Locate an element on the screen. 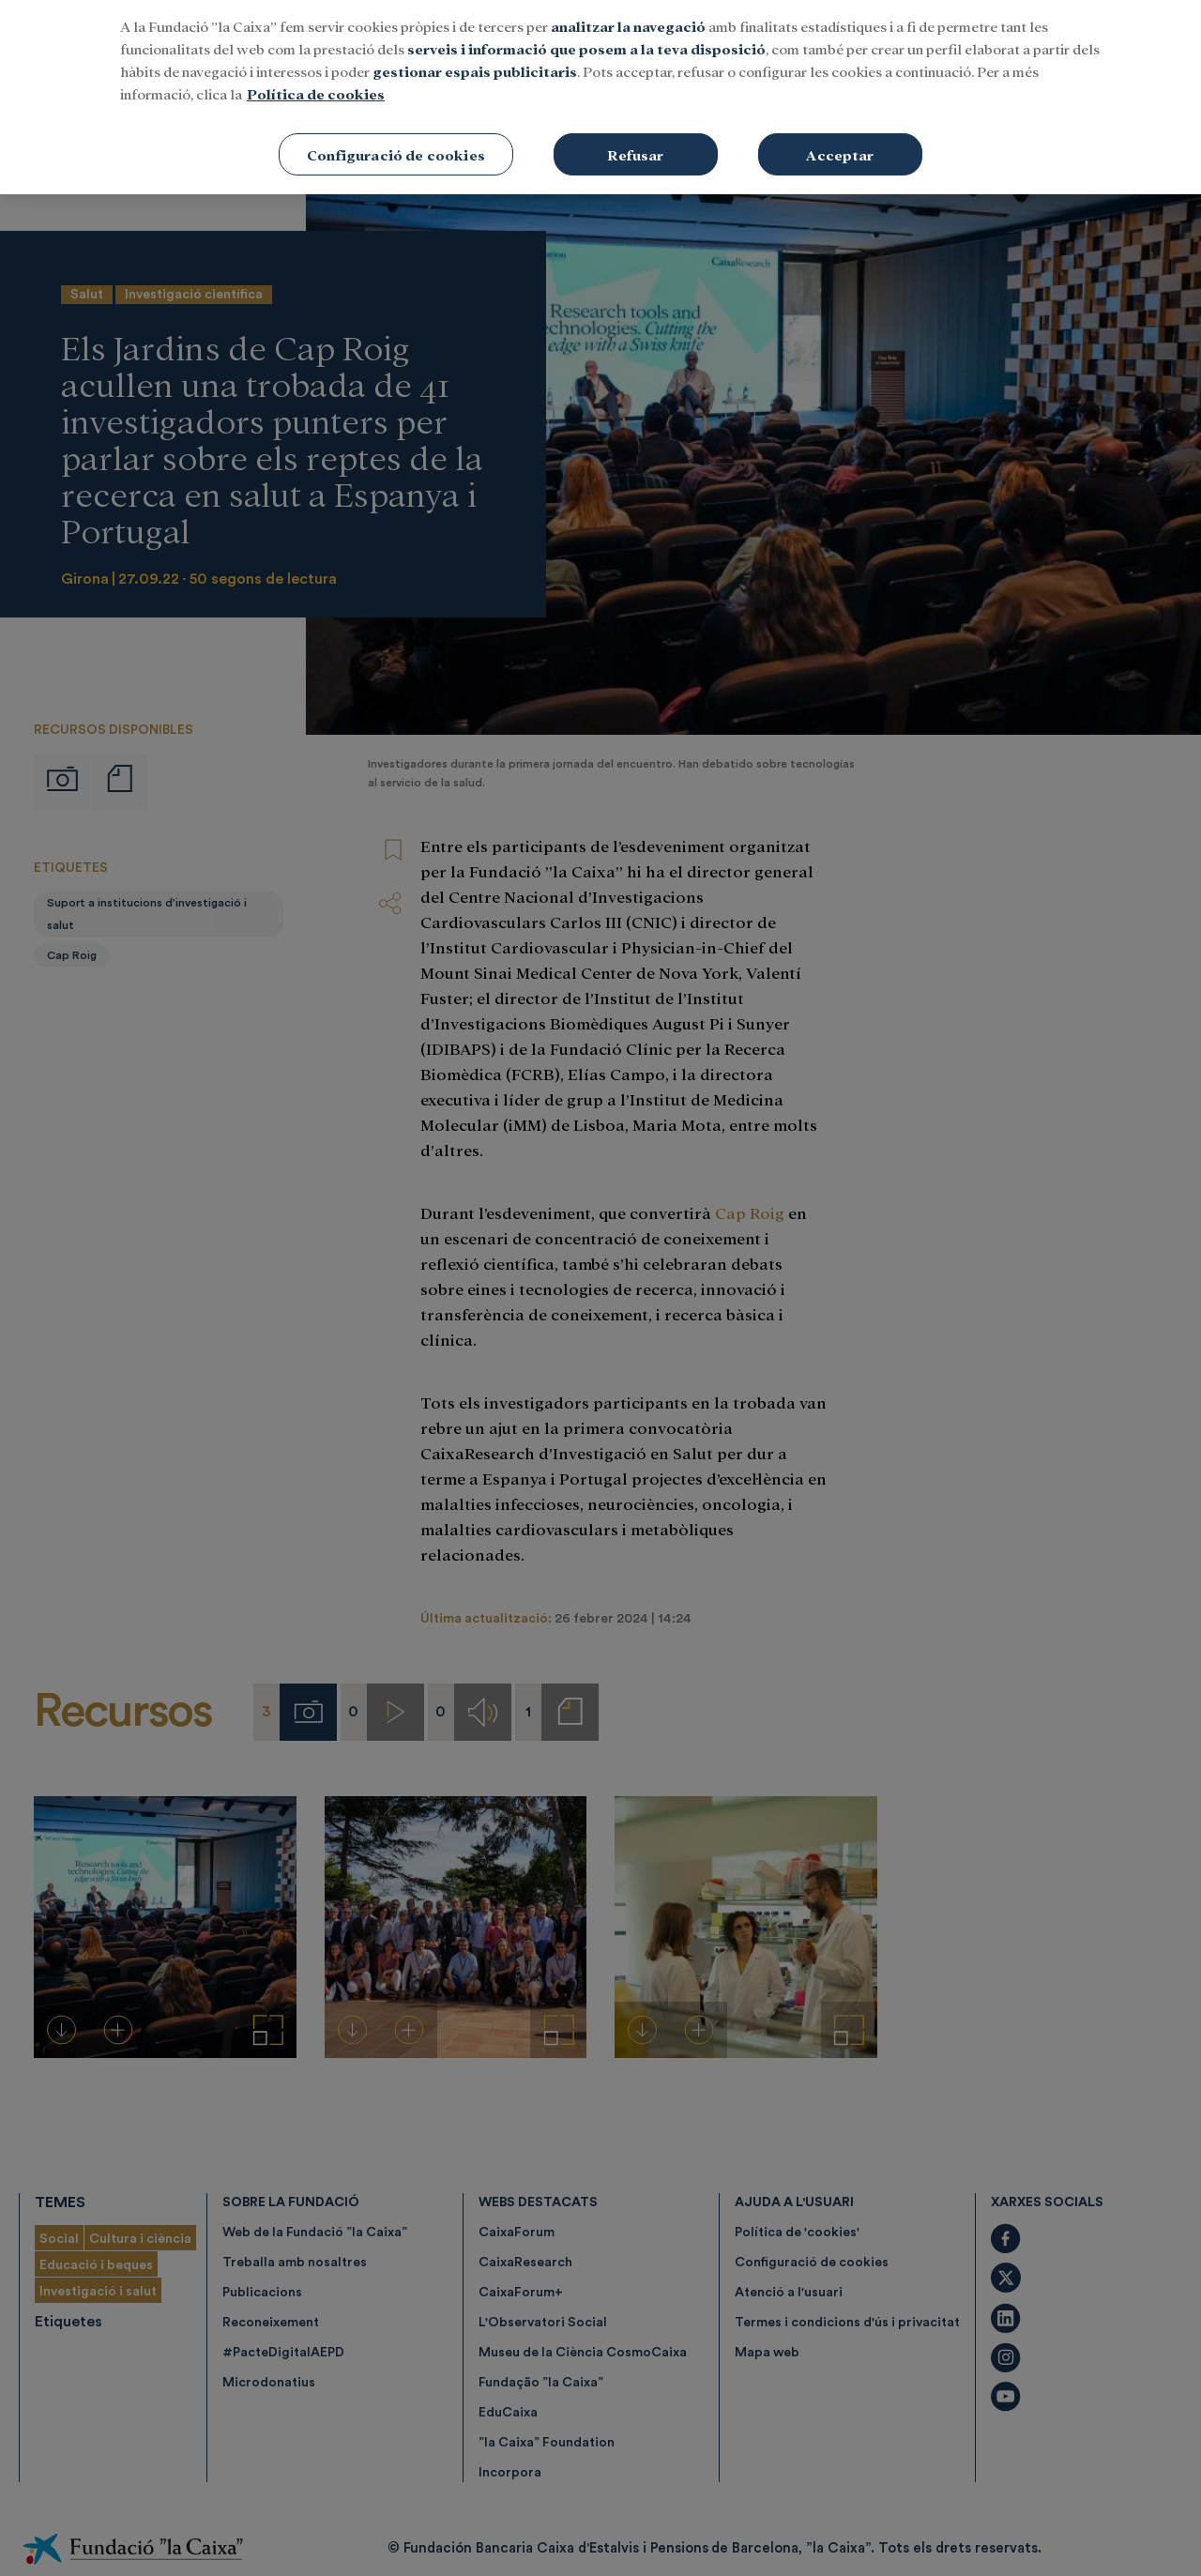 This screenshot has width=1201, height=2576. Política de cookies [Més informació sobre la teva privacitat, obre en una pestanya nova] is located at coordinates (316, 78).